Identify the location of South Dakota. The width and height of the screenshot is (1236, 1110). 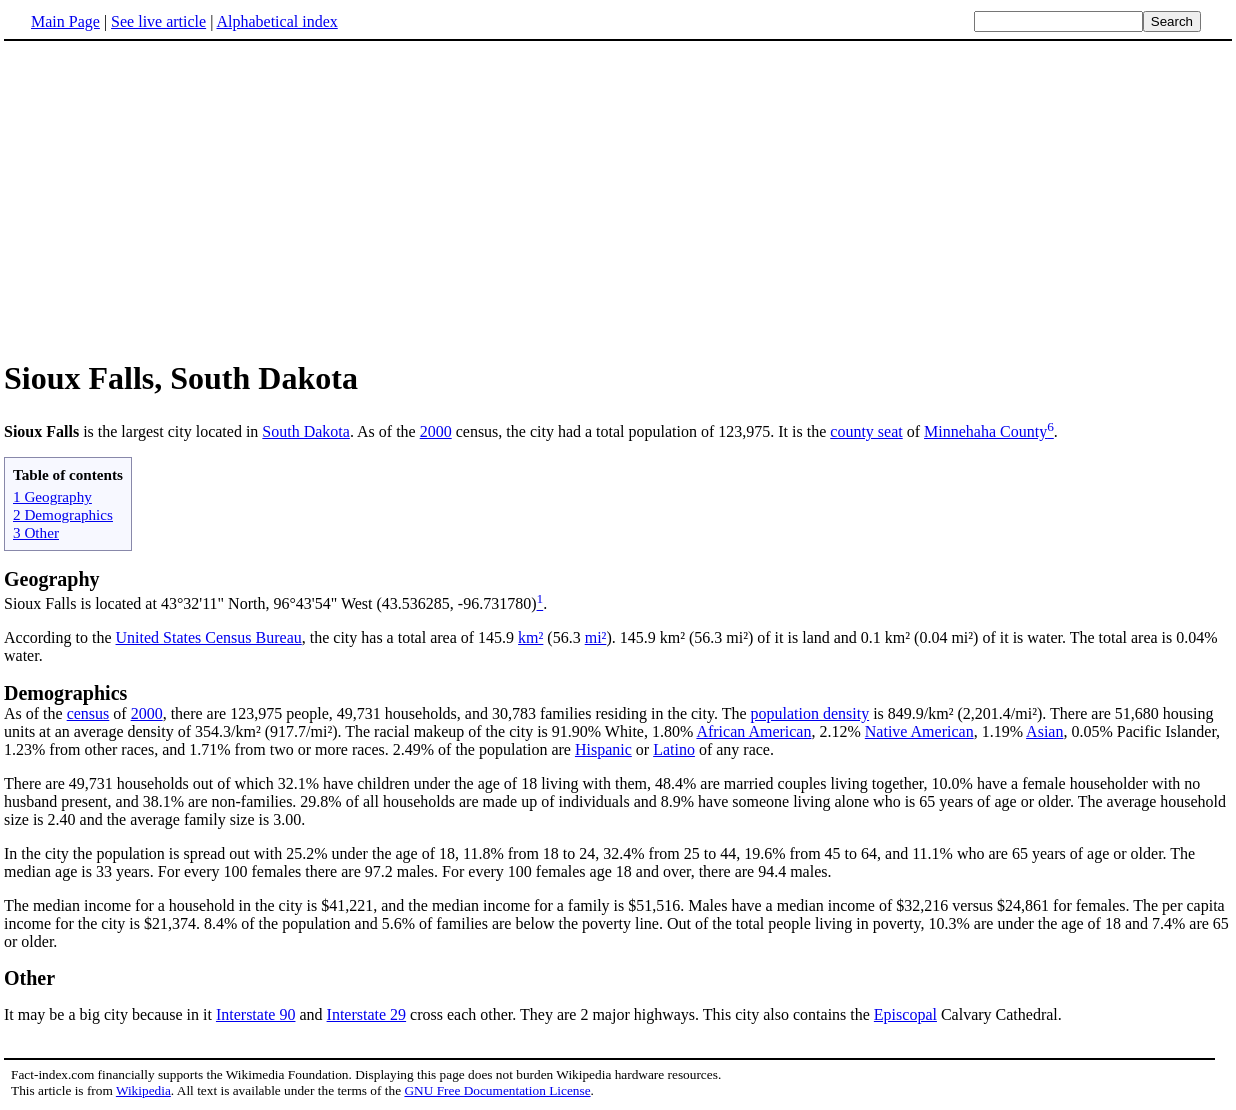
(306, 431).